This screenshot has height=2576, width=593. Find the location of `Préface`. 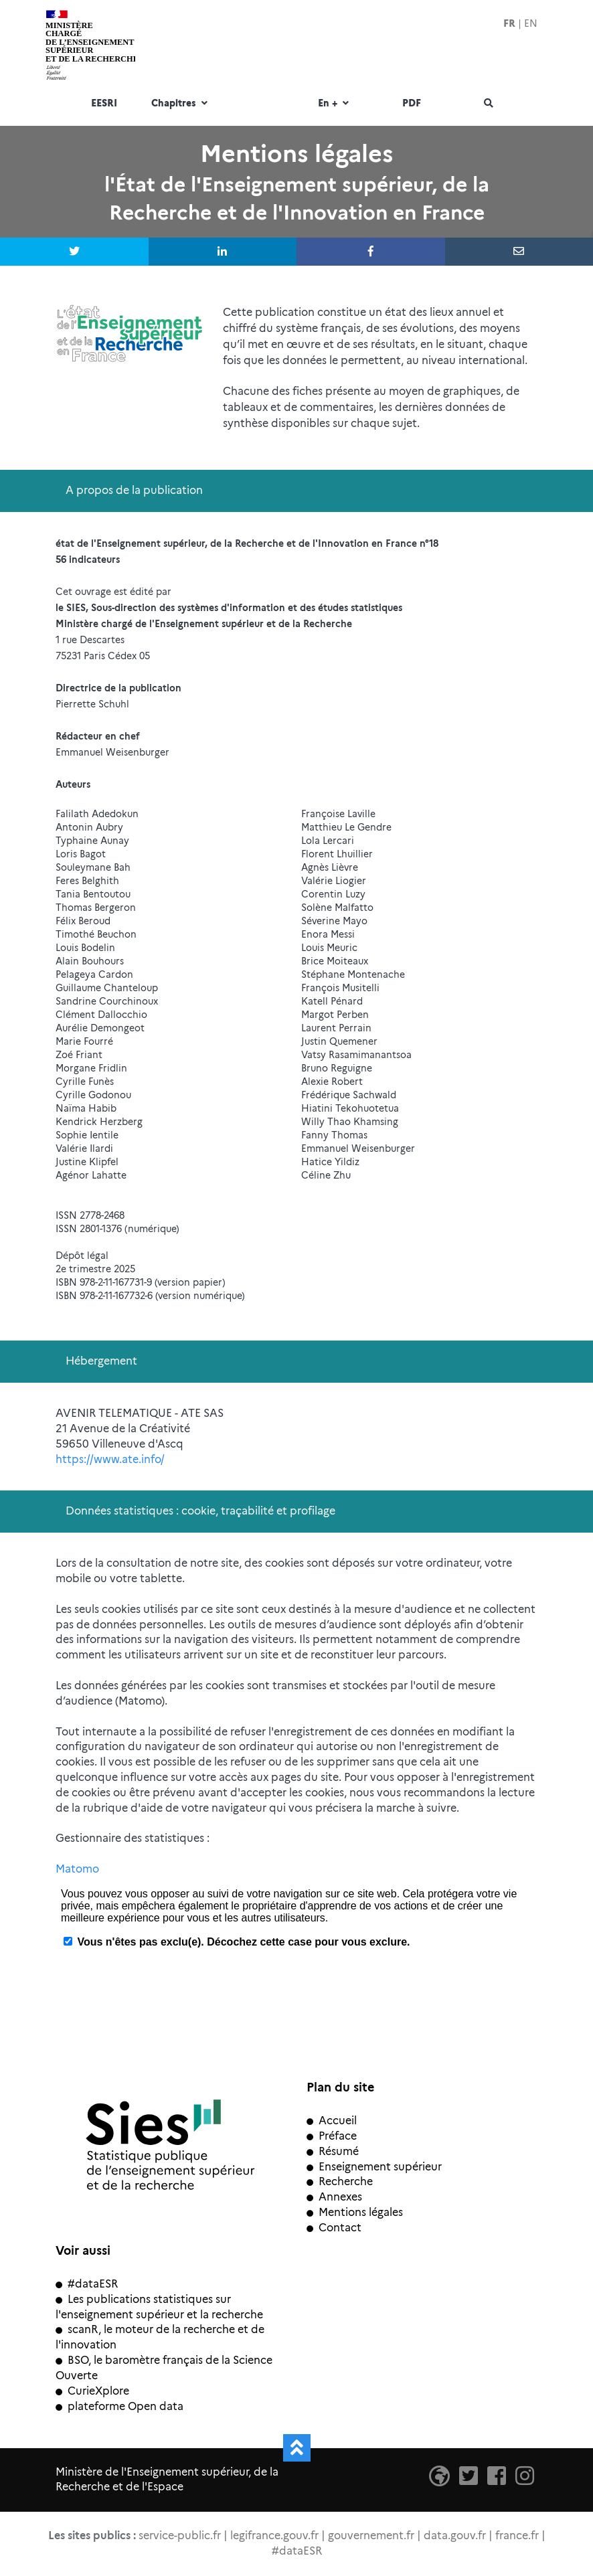

Préface is located at coordinates (332, 2136).